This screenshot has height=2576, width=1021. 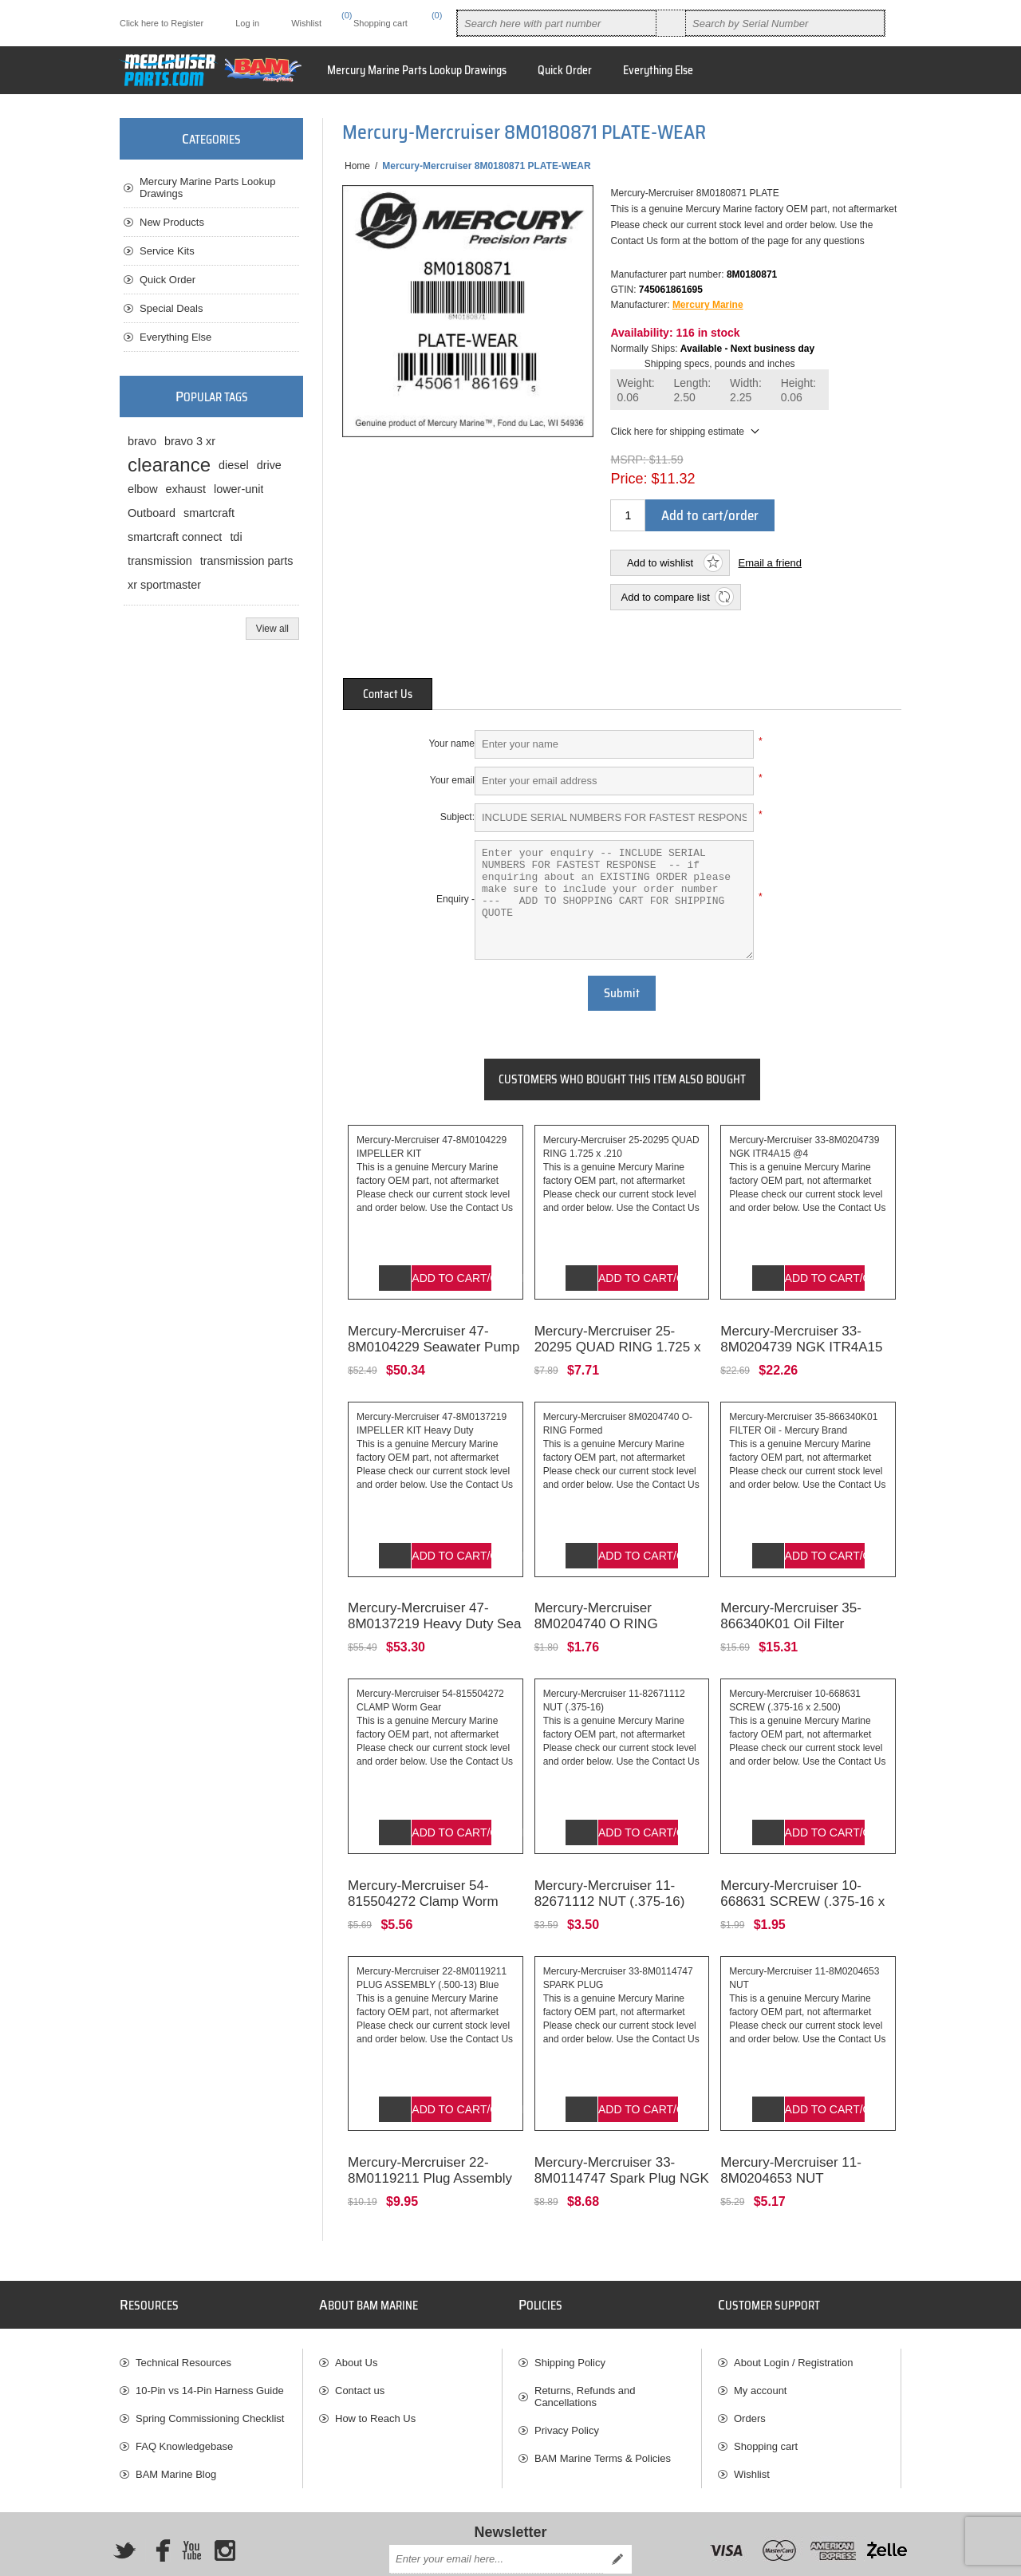 What do you see at coordinates (766, 2399) in the screenshot?
I see `Shopping cart` at bounding box center [766, 2399].